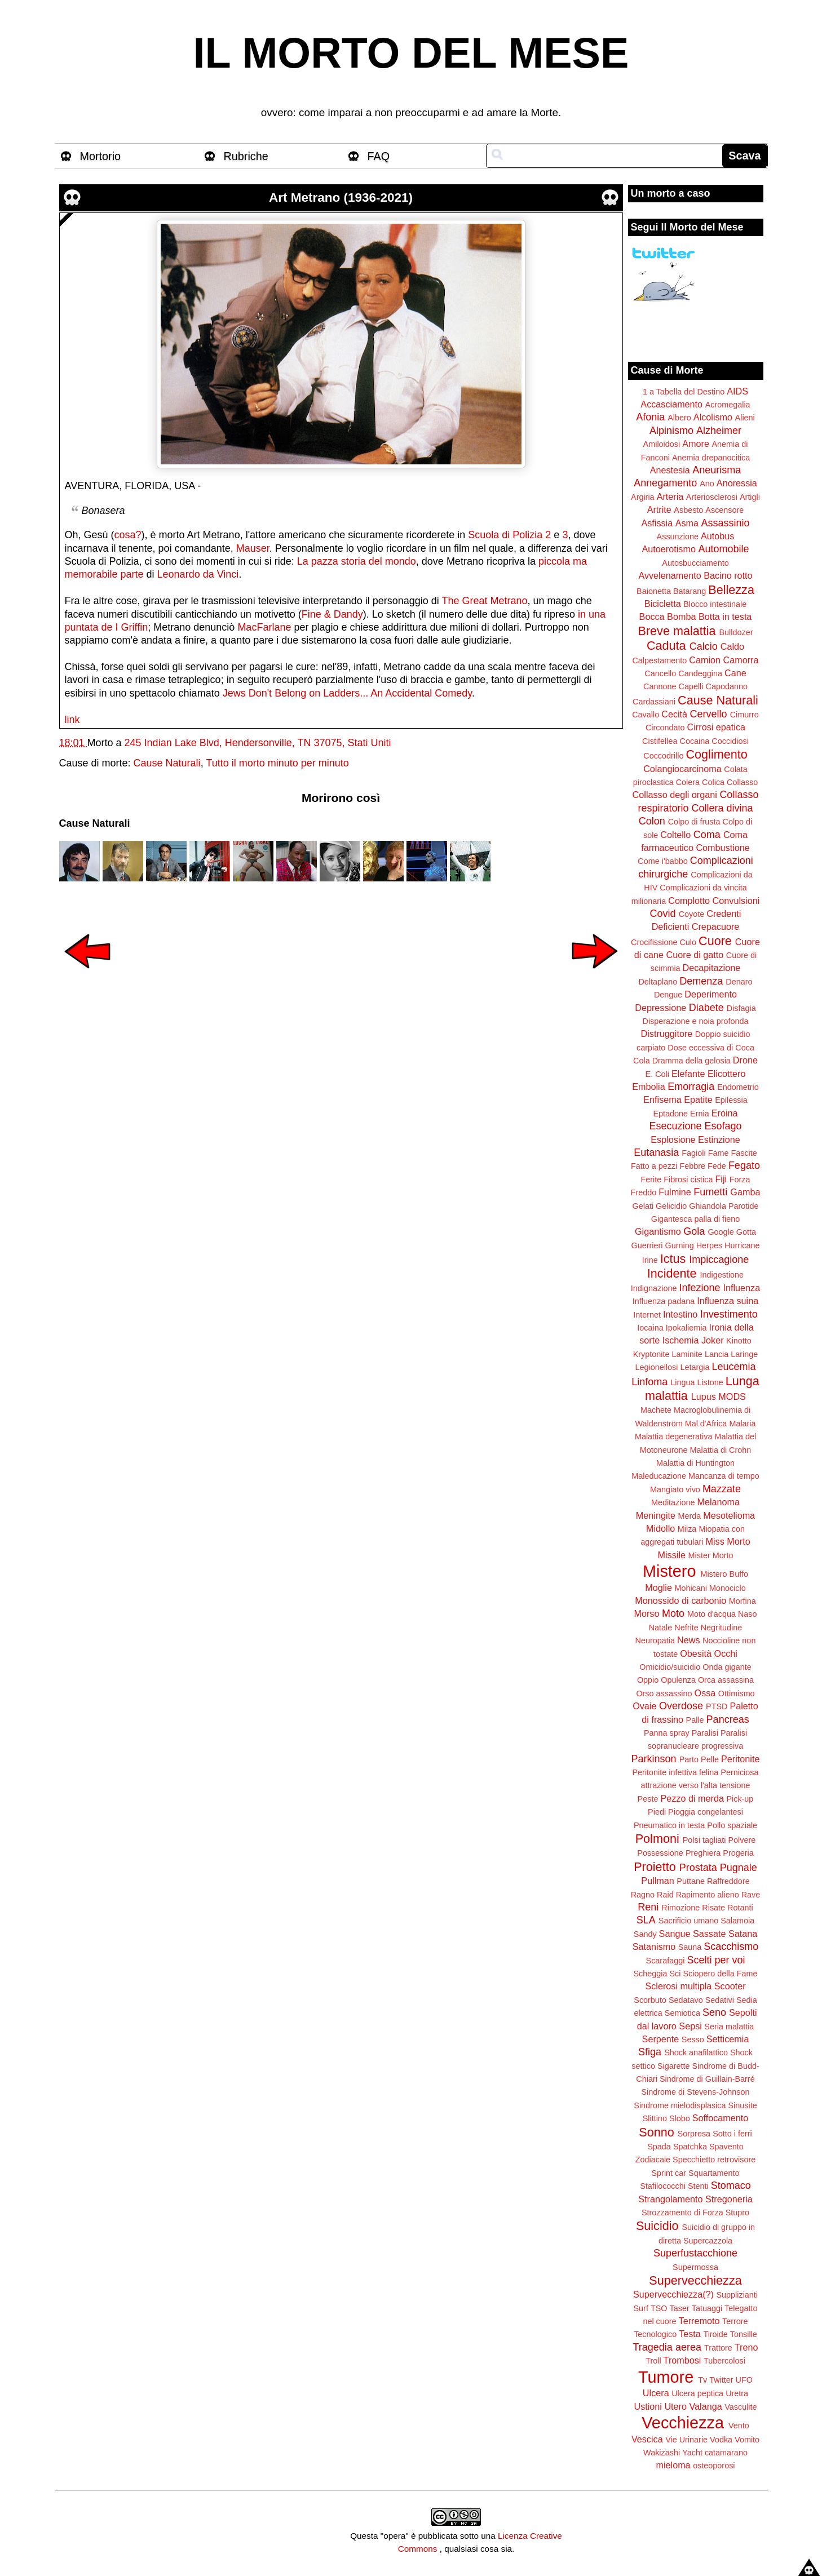 This screenshot has height=2576, width=822. What do you see at coordinates (737, 483) in the screenshot?
I see `Anoressia` at bounding box center [737, 483].